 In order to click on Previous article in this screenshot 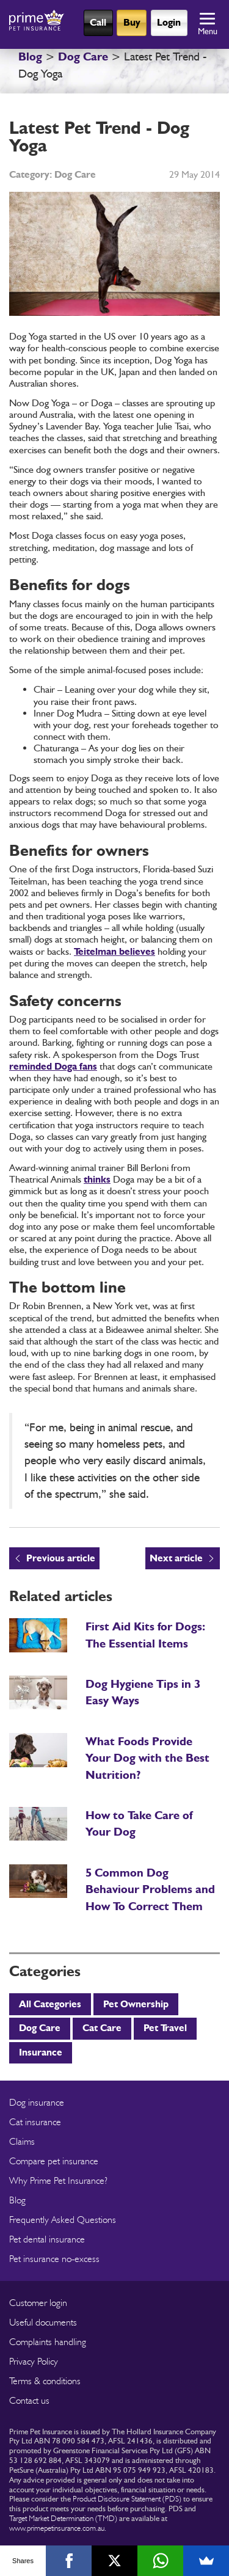, I will do `click(60, 1558)`.